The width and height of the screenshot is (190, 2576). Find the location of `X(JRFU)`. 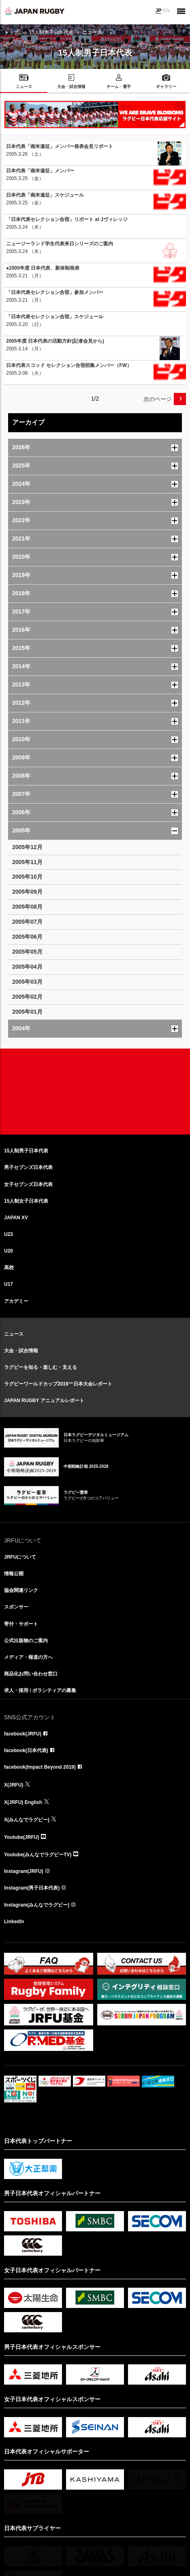

X(JRFU) is located at coordinates (13, 1785).